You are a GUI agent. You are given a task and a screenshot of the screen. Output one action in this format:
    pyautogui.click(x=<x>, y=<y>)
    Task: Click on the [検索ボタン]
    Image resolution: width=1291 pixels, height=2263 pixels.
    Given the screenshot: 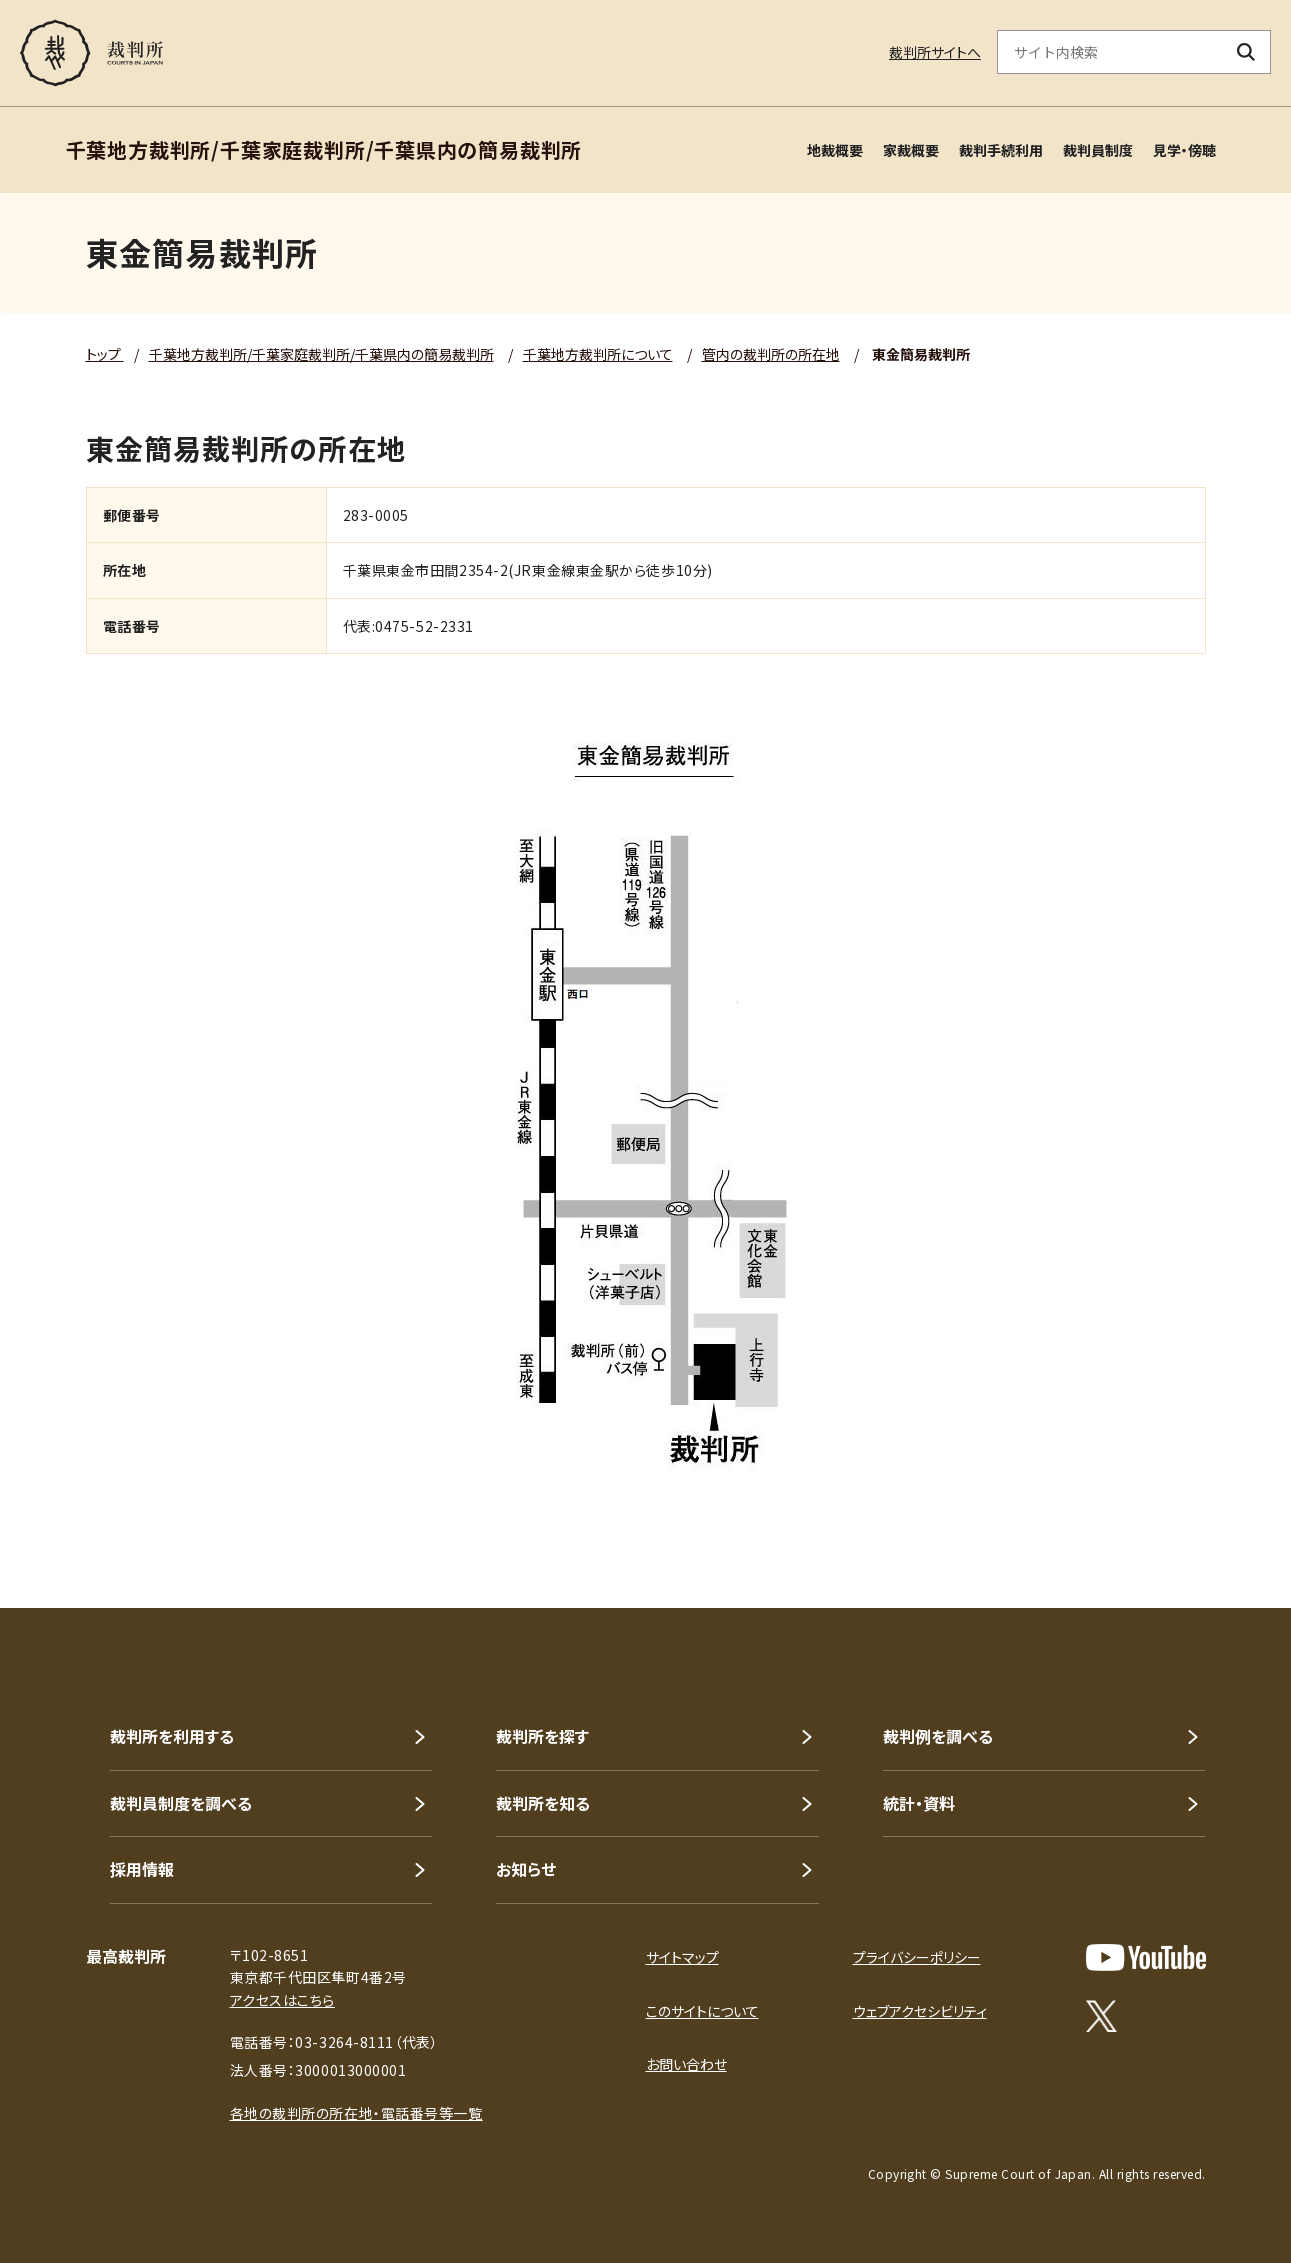 What is the action you would take?
    pyautogui.click(x=1246, y=52)
    